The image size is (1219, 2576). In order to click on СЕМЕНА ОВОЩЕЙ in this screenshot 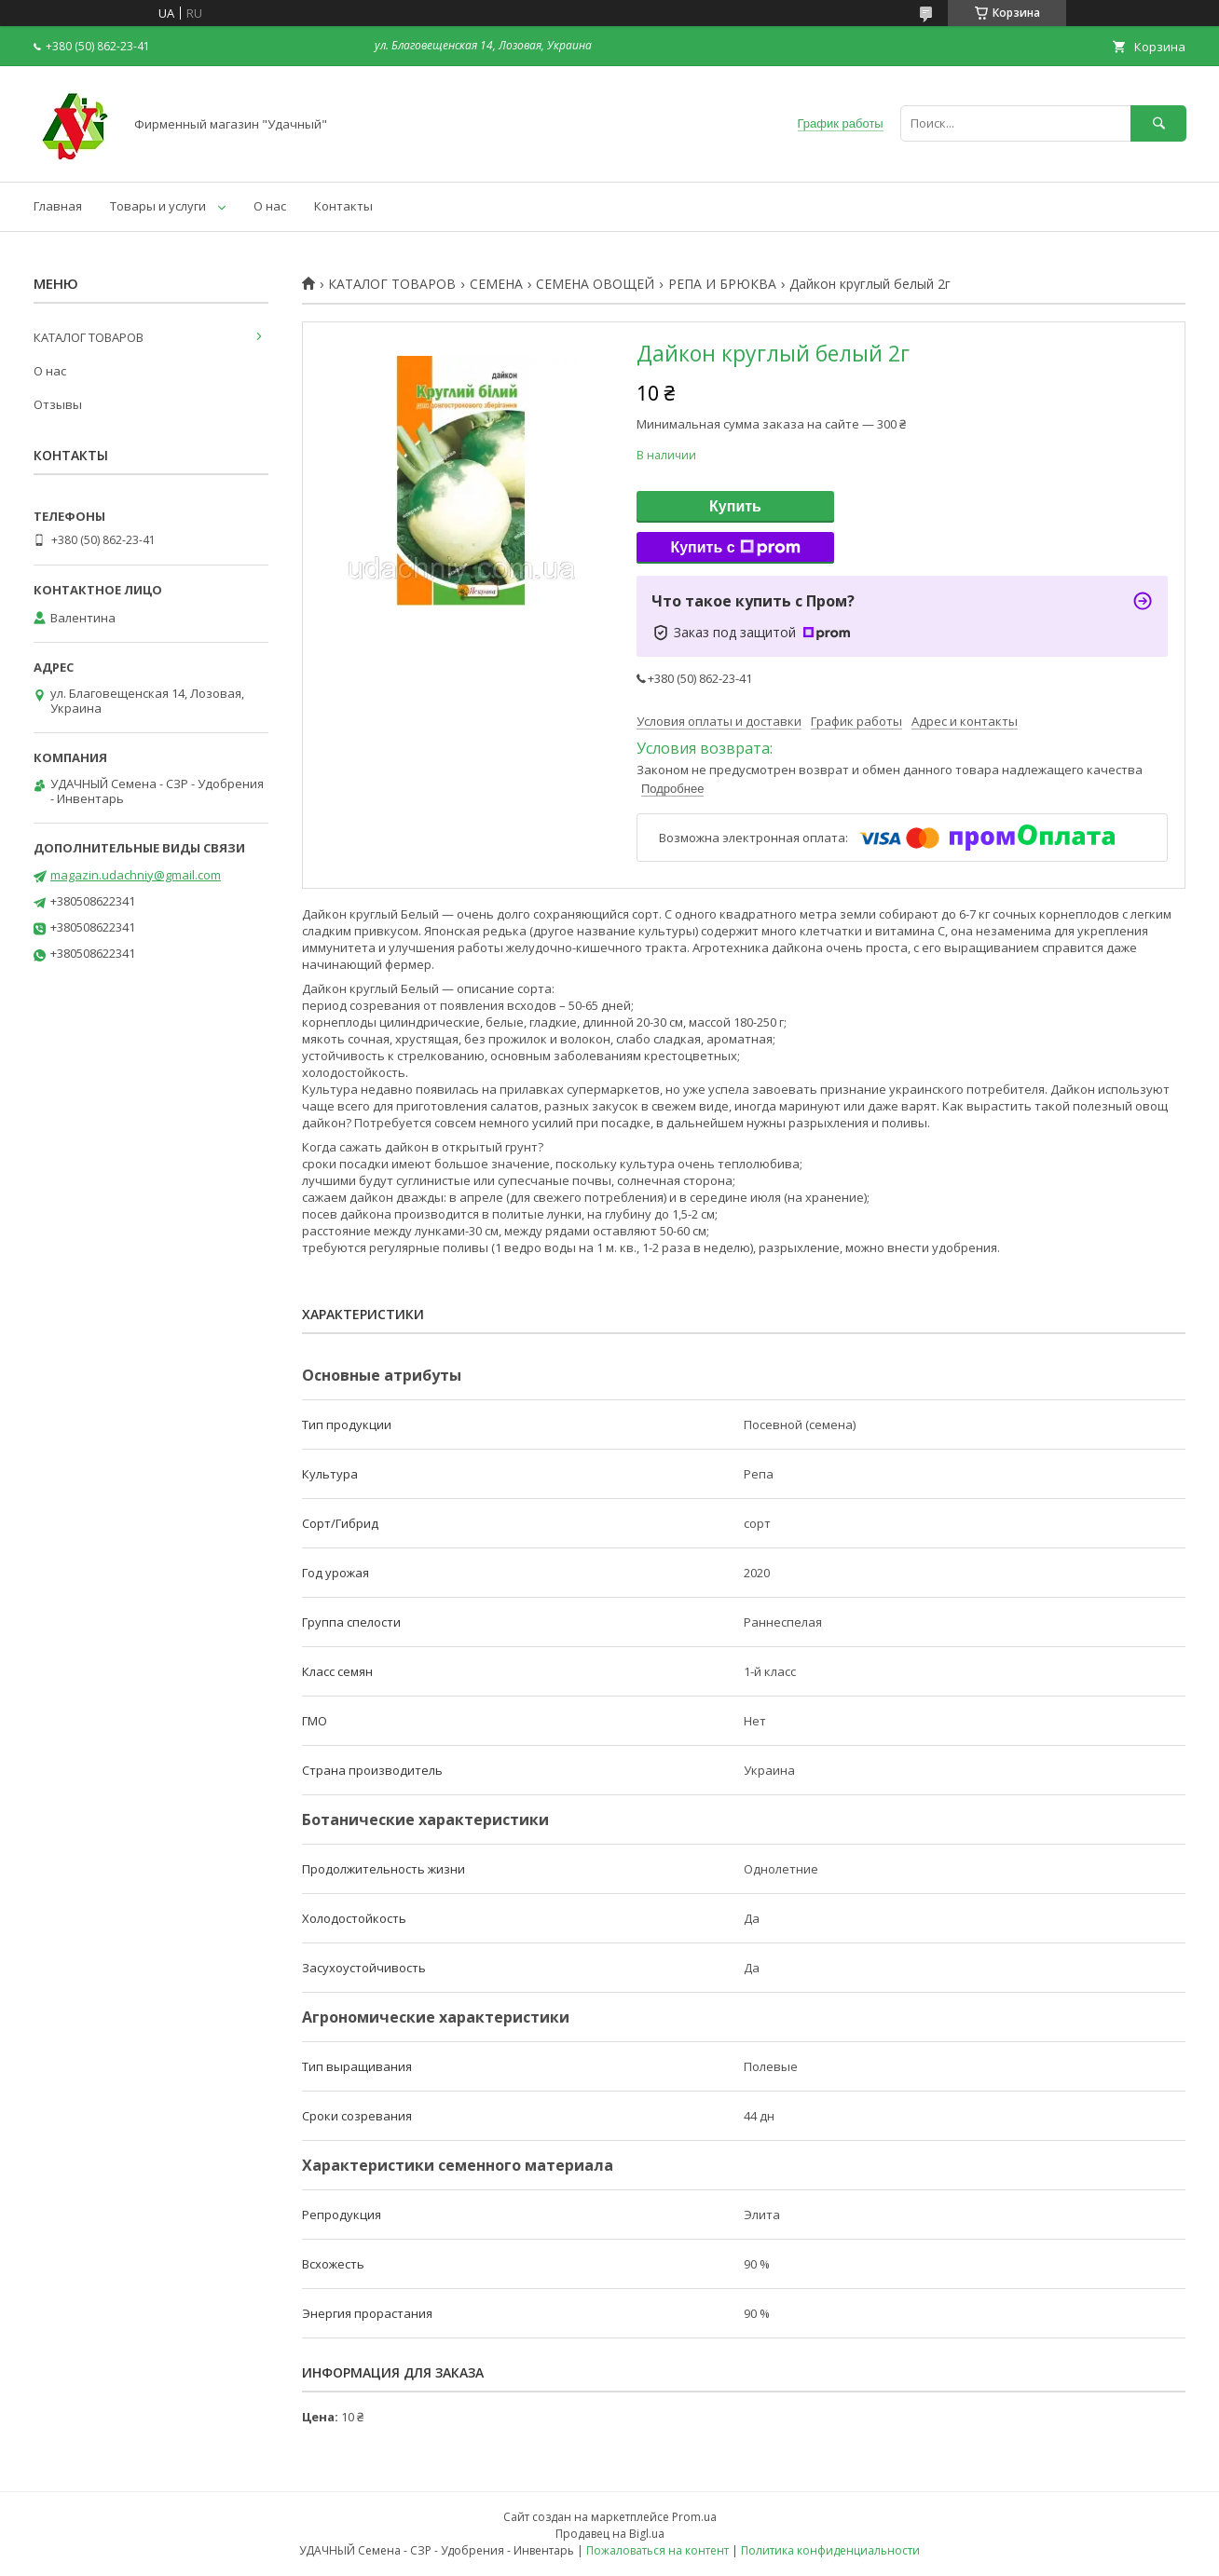, I will do `click(595, 284)`.